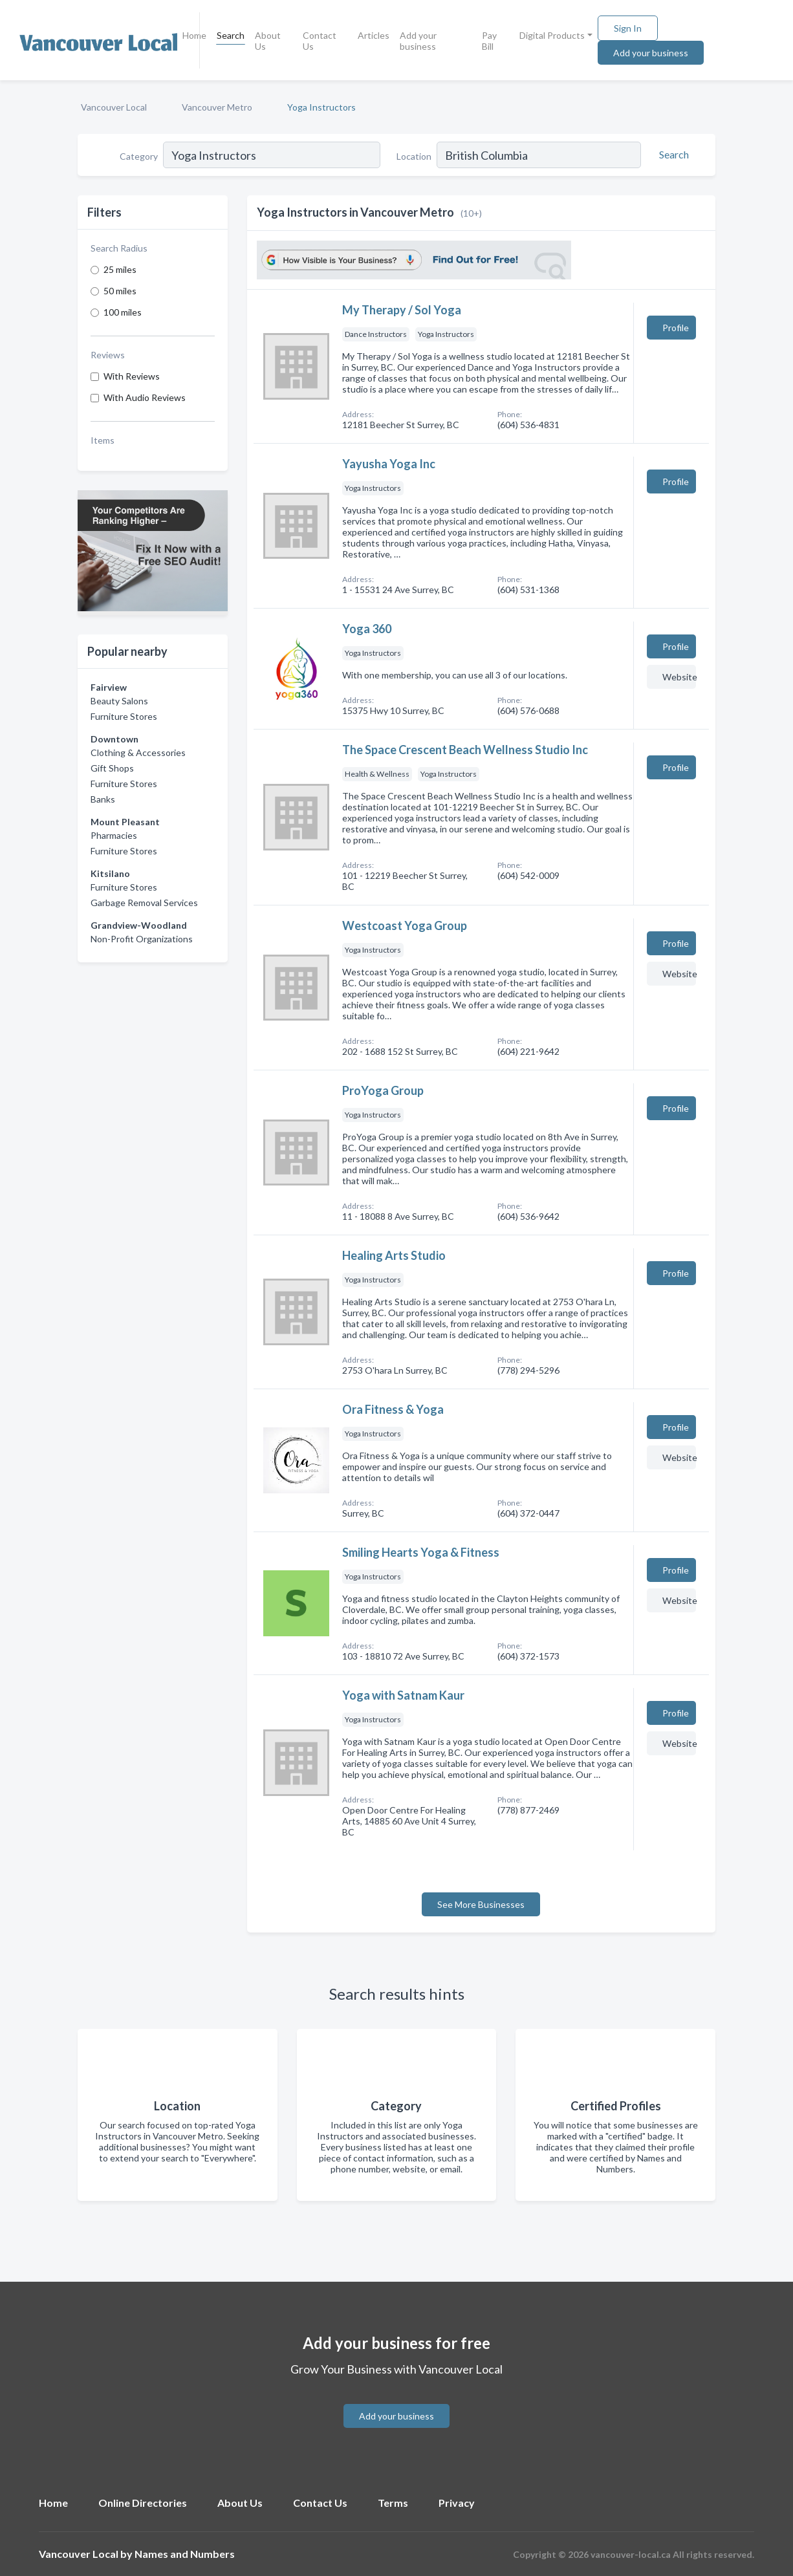 The width and height of the screenshot is (793, 2576). Describe the element at coordinates (185, 2554) in the screenshot. I see `Names and Numbers` at that location.